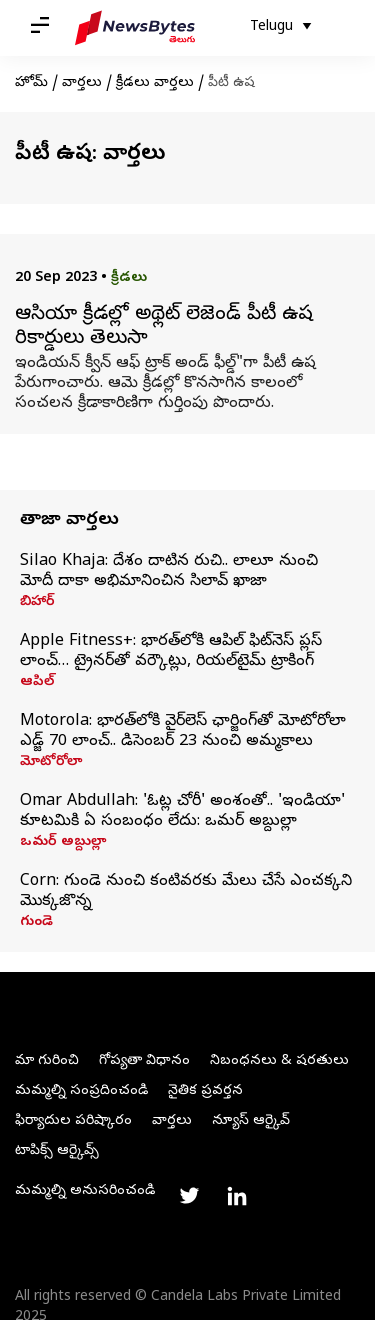  I want to click on మా గురించి, so click(47, 1061).